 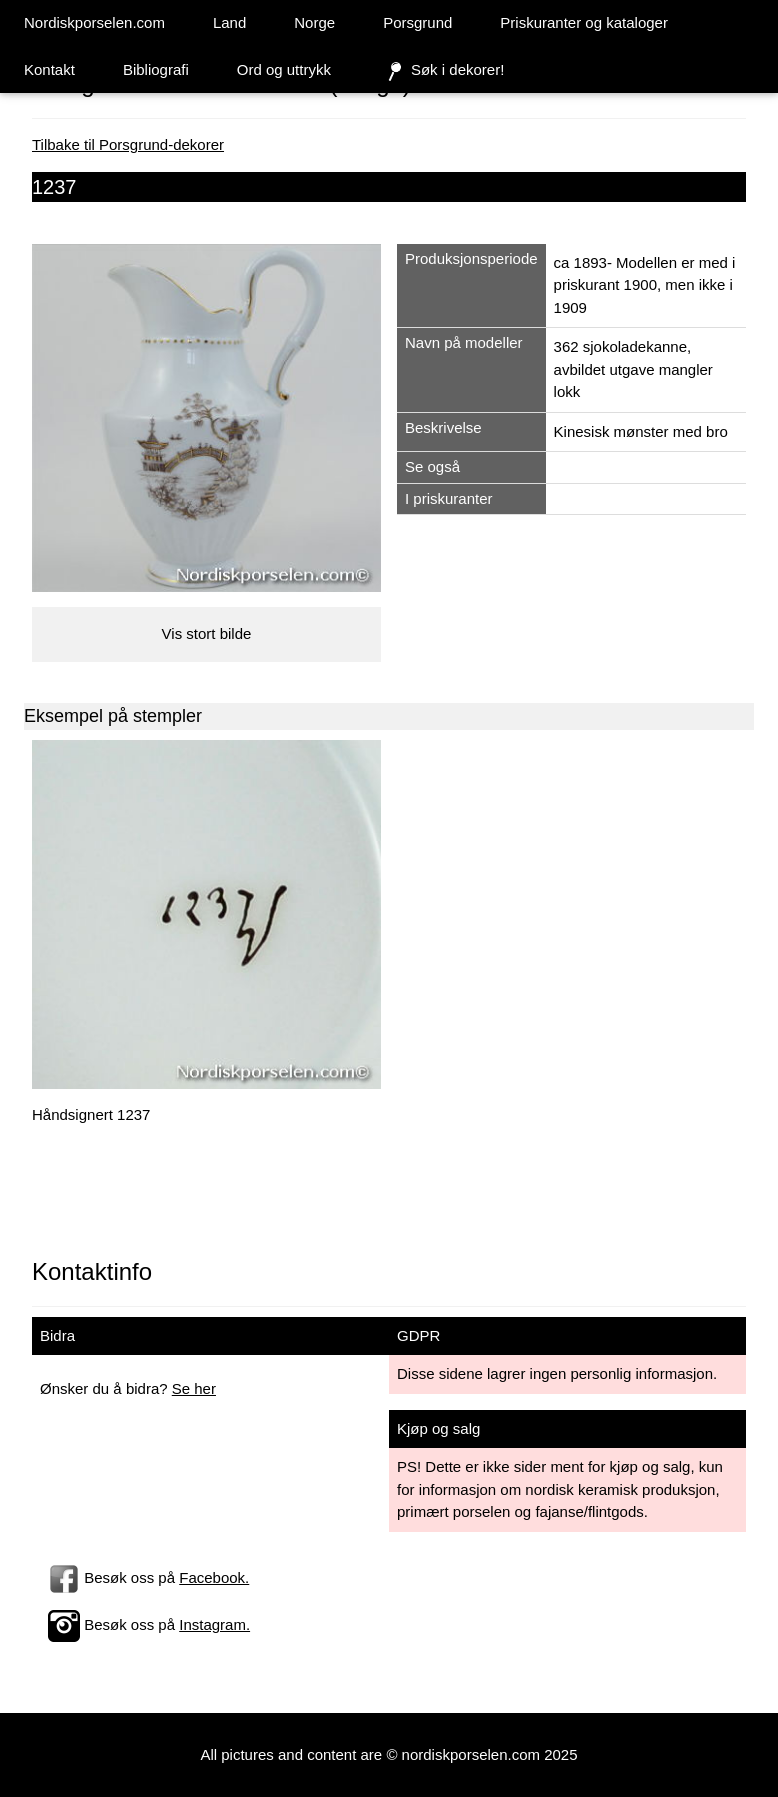 What do you see at coordinates (229, 22) in the screenshot?
I see `Land` at bounding box center [229, 22].